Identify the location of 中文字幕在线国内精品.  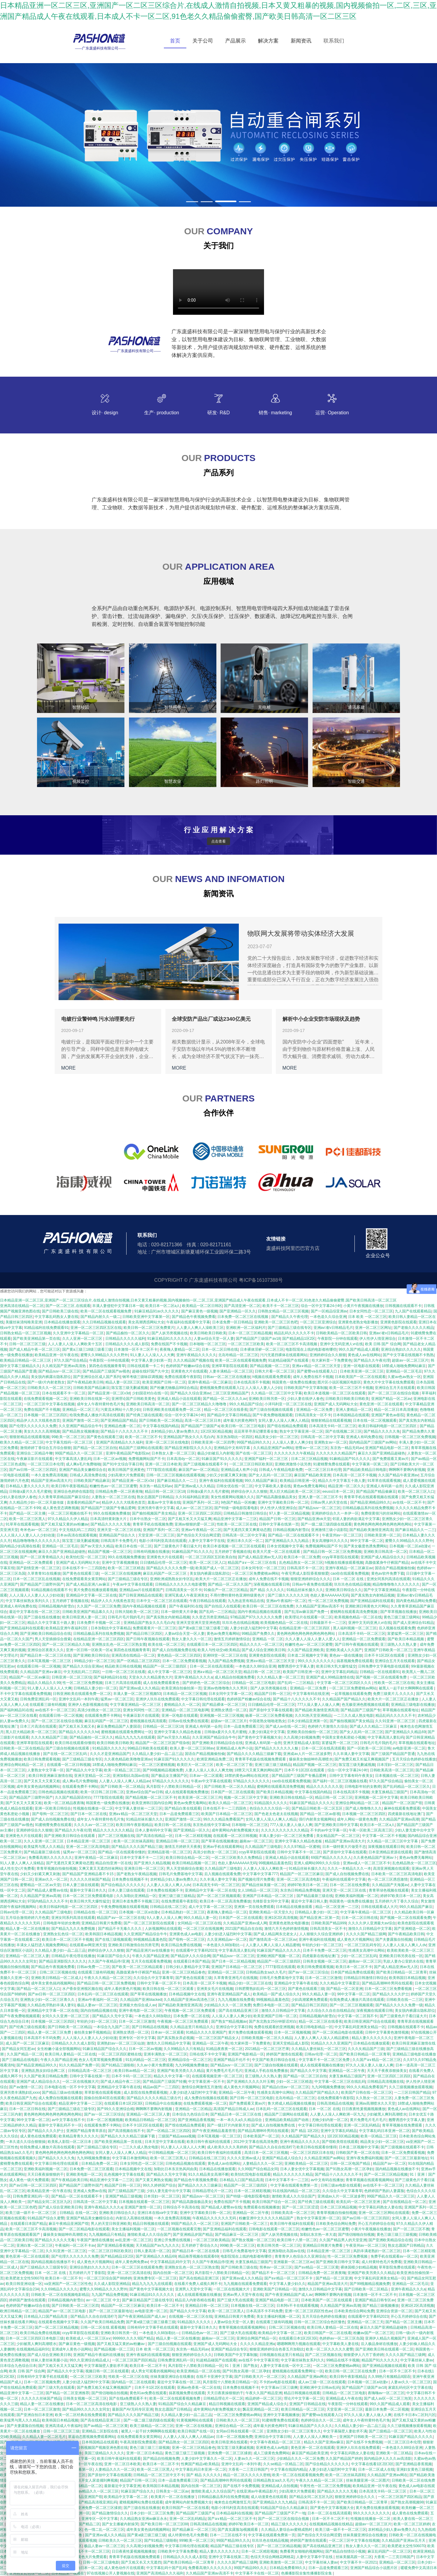
(161, 1426).